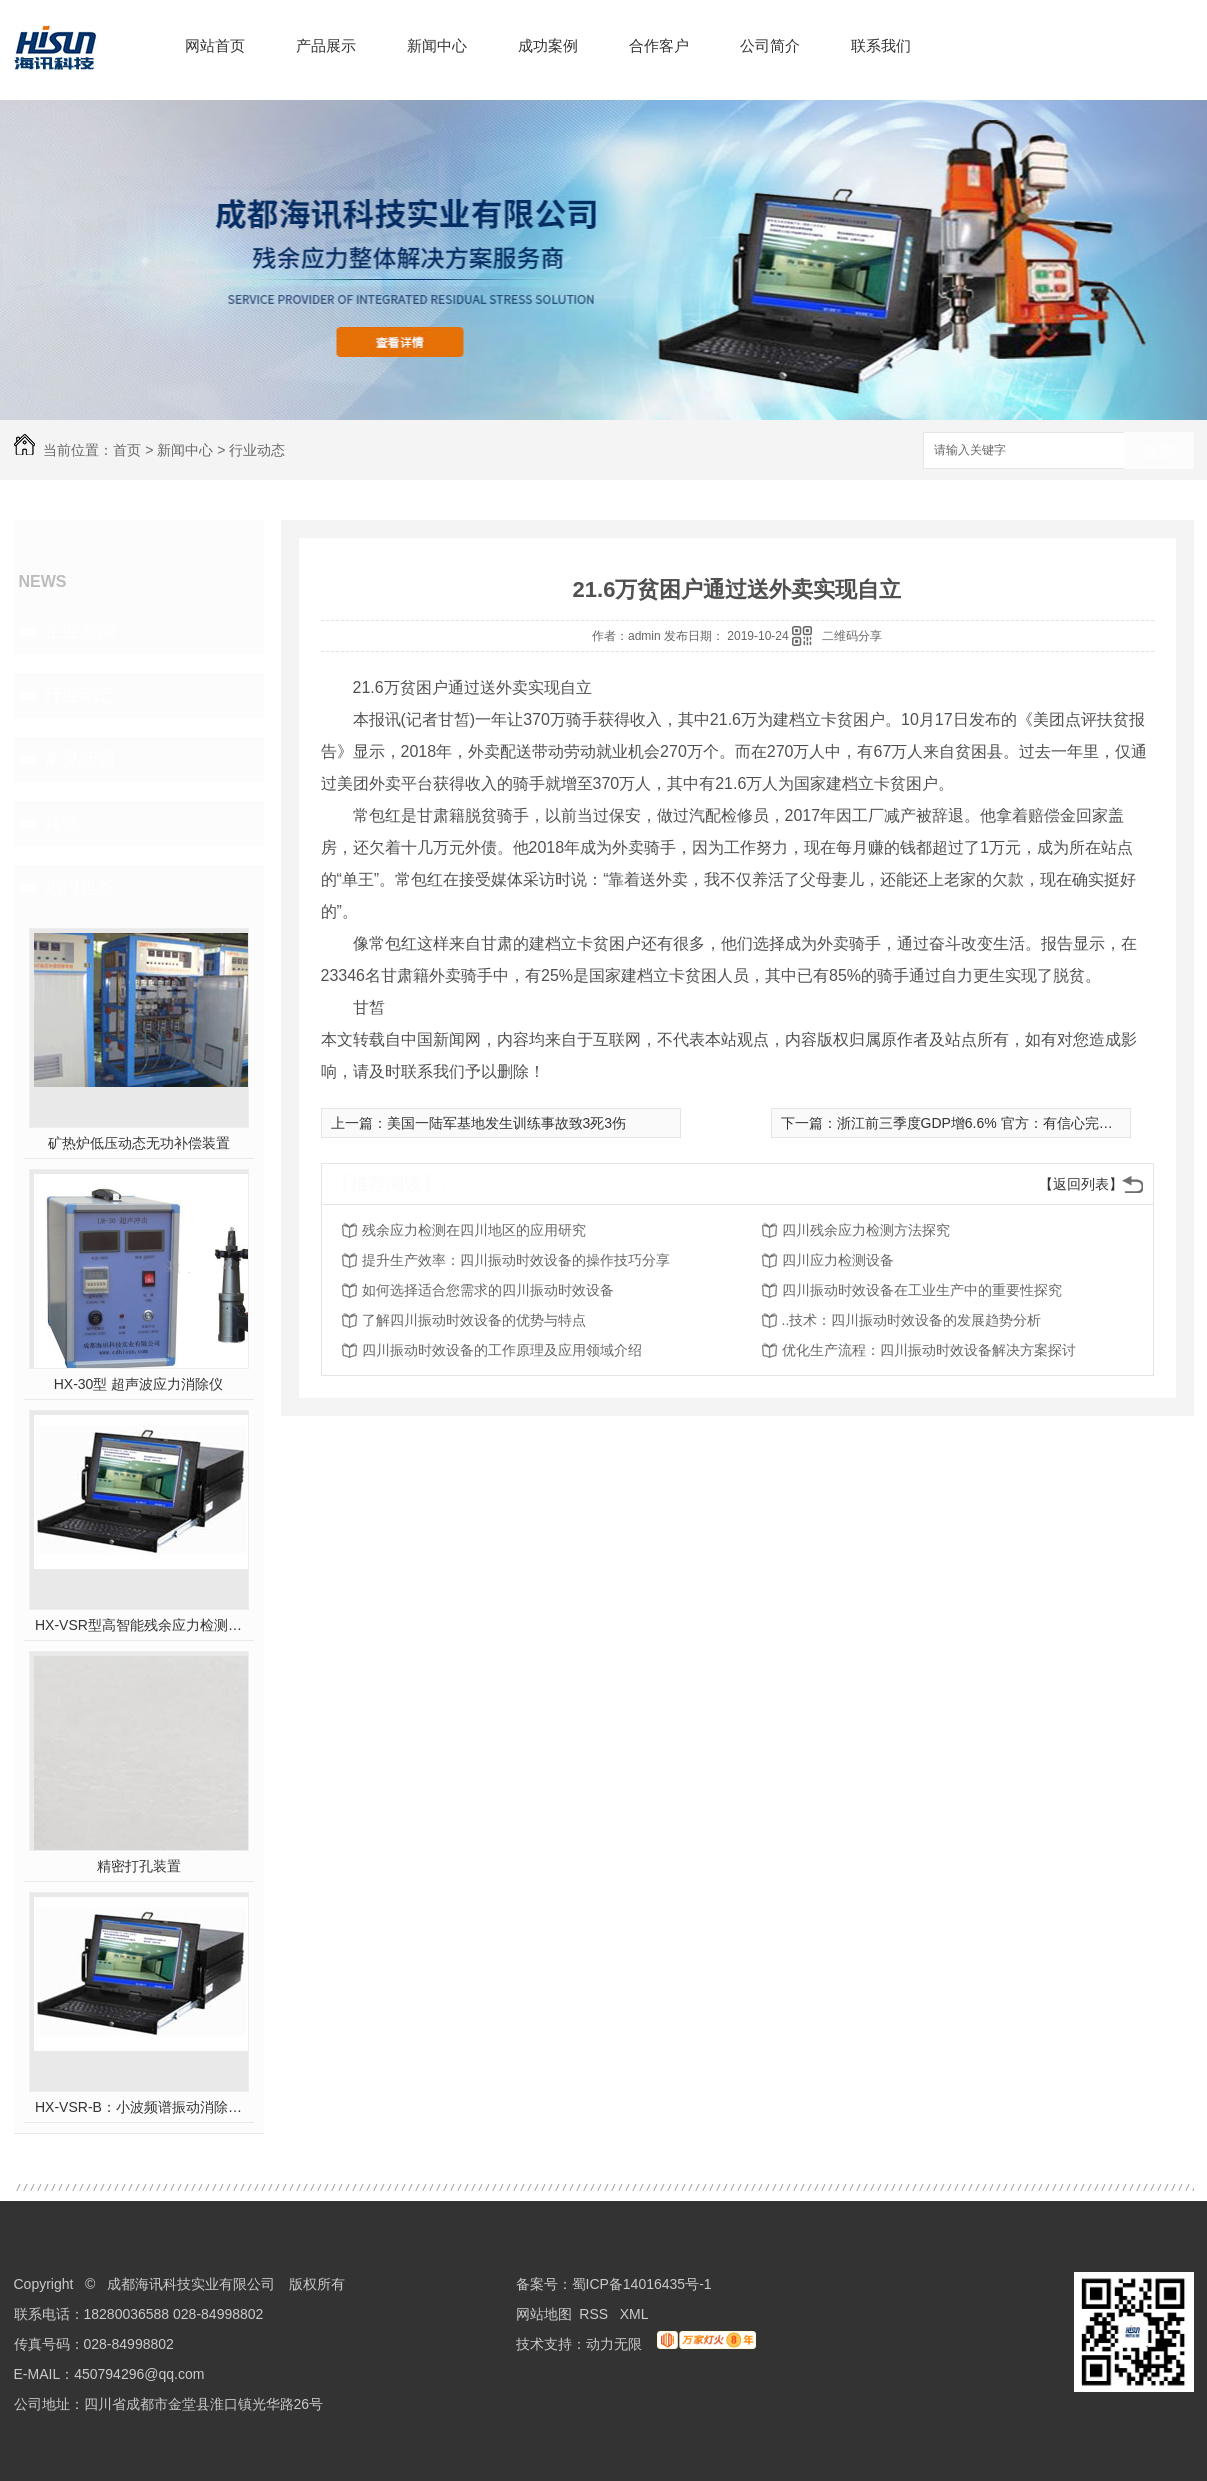 Image resolution: width=1207 pixels, height=2481 pixels. I want to click on 四川振动时效设备的工作原理及应用领域介绍, so click(502, 1350).